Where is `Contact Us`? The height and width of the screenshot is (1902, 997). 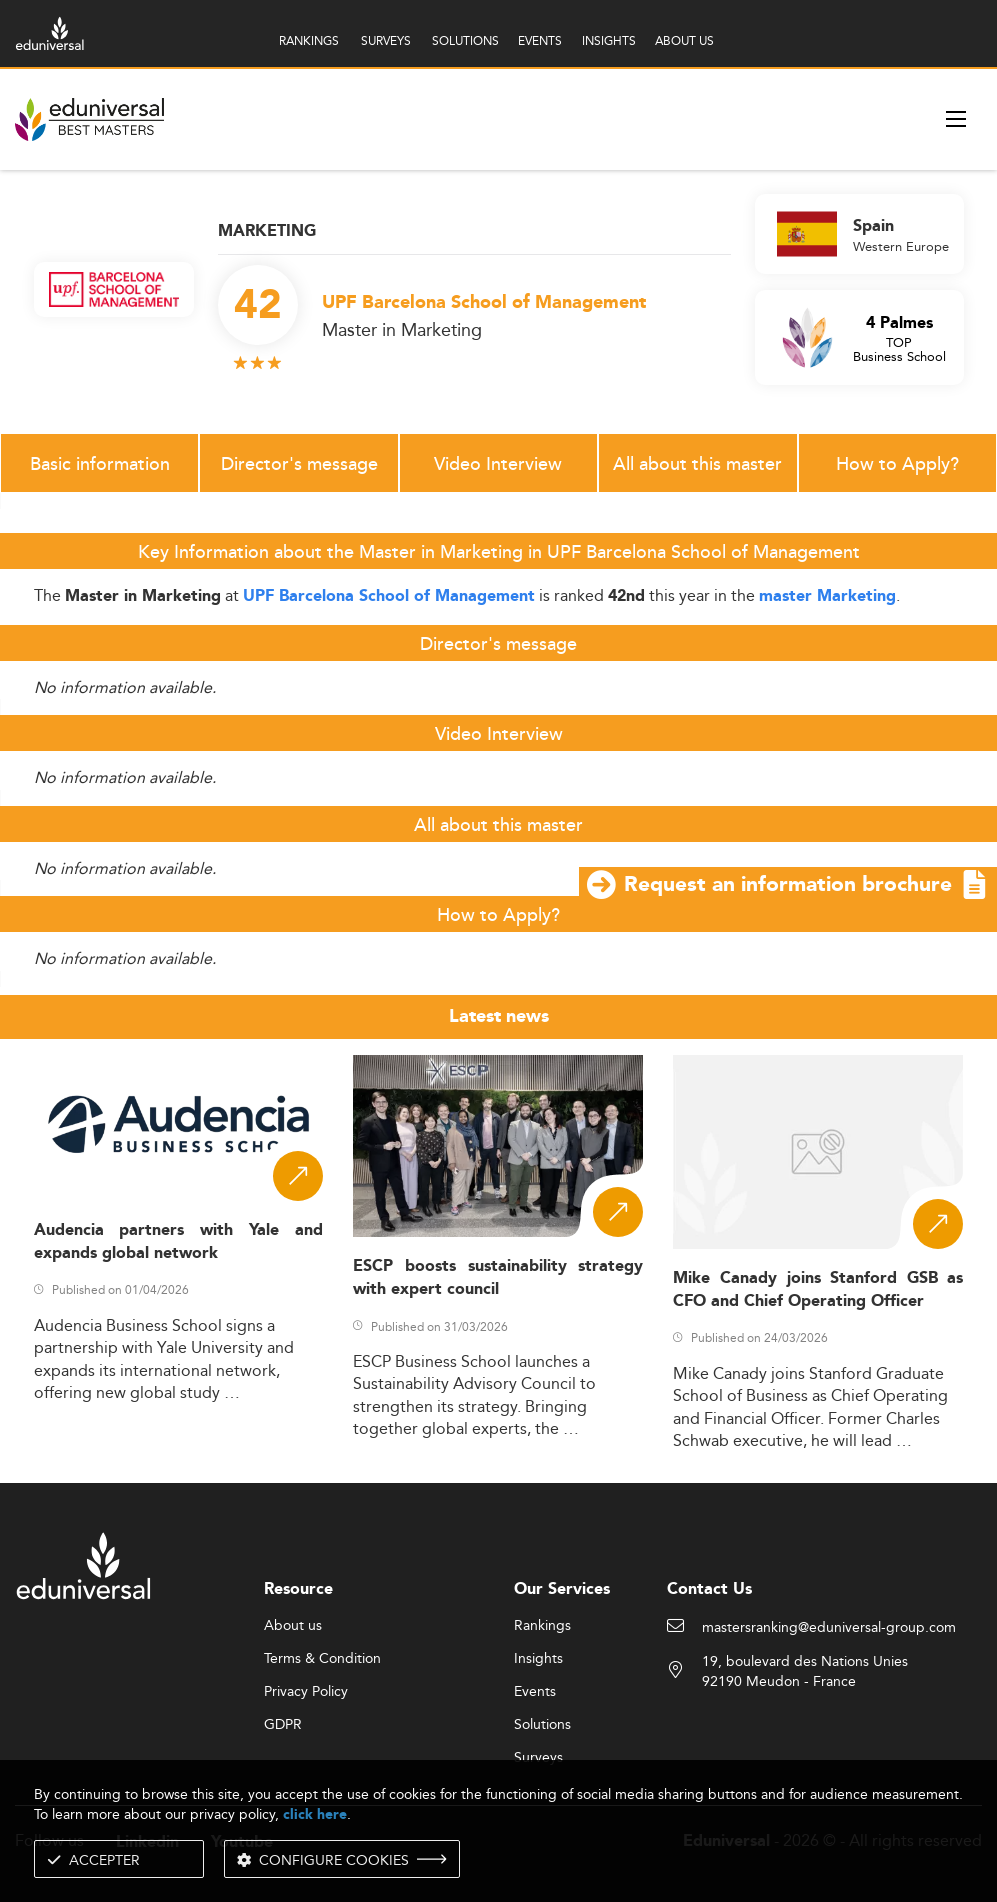
Contact Us is located at coordinates (709, 1589).